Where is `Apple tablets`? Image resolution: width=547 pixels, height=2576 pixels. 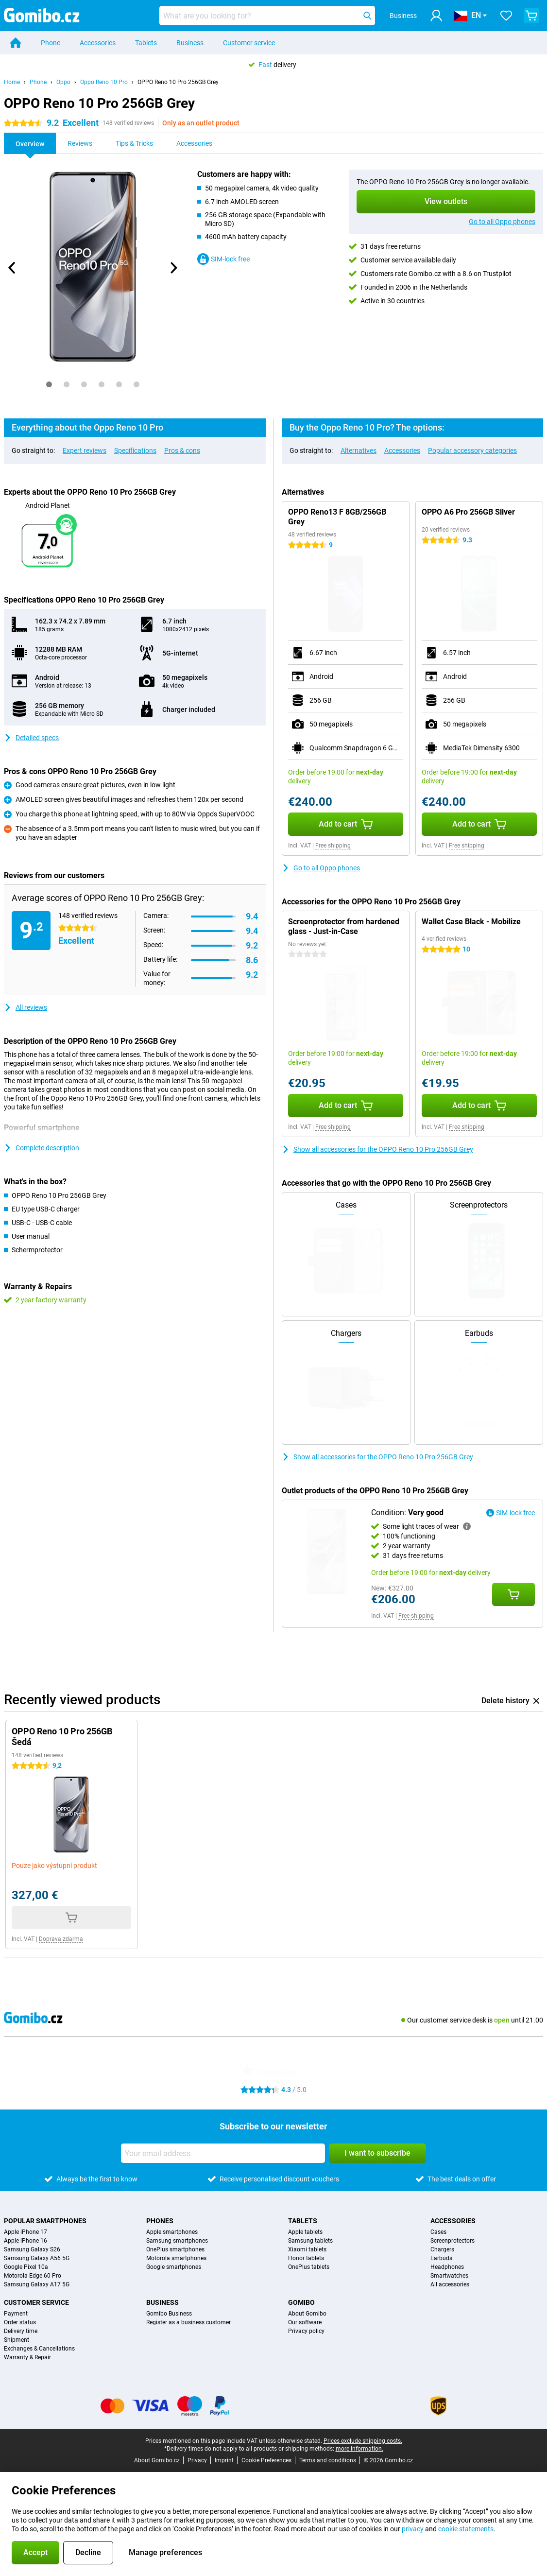 Apple tablets is located at coordinates (305, 2232).